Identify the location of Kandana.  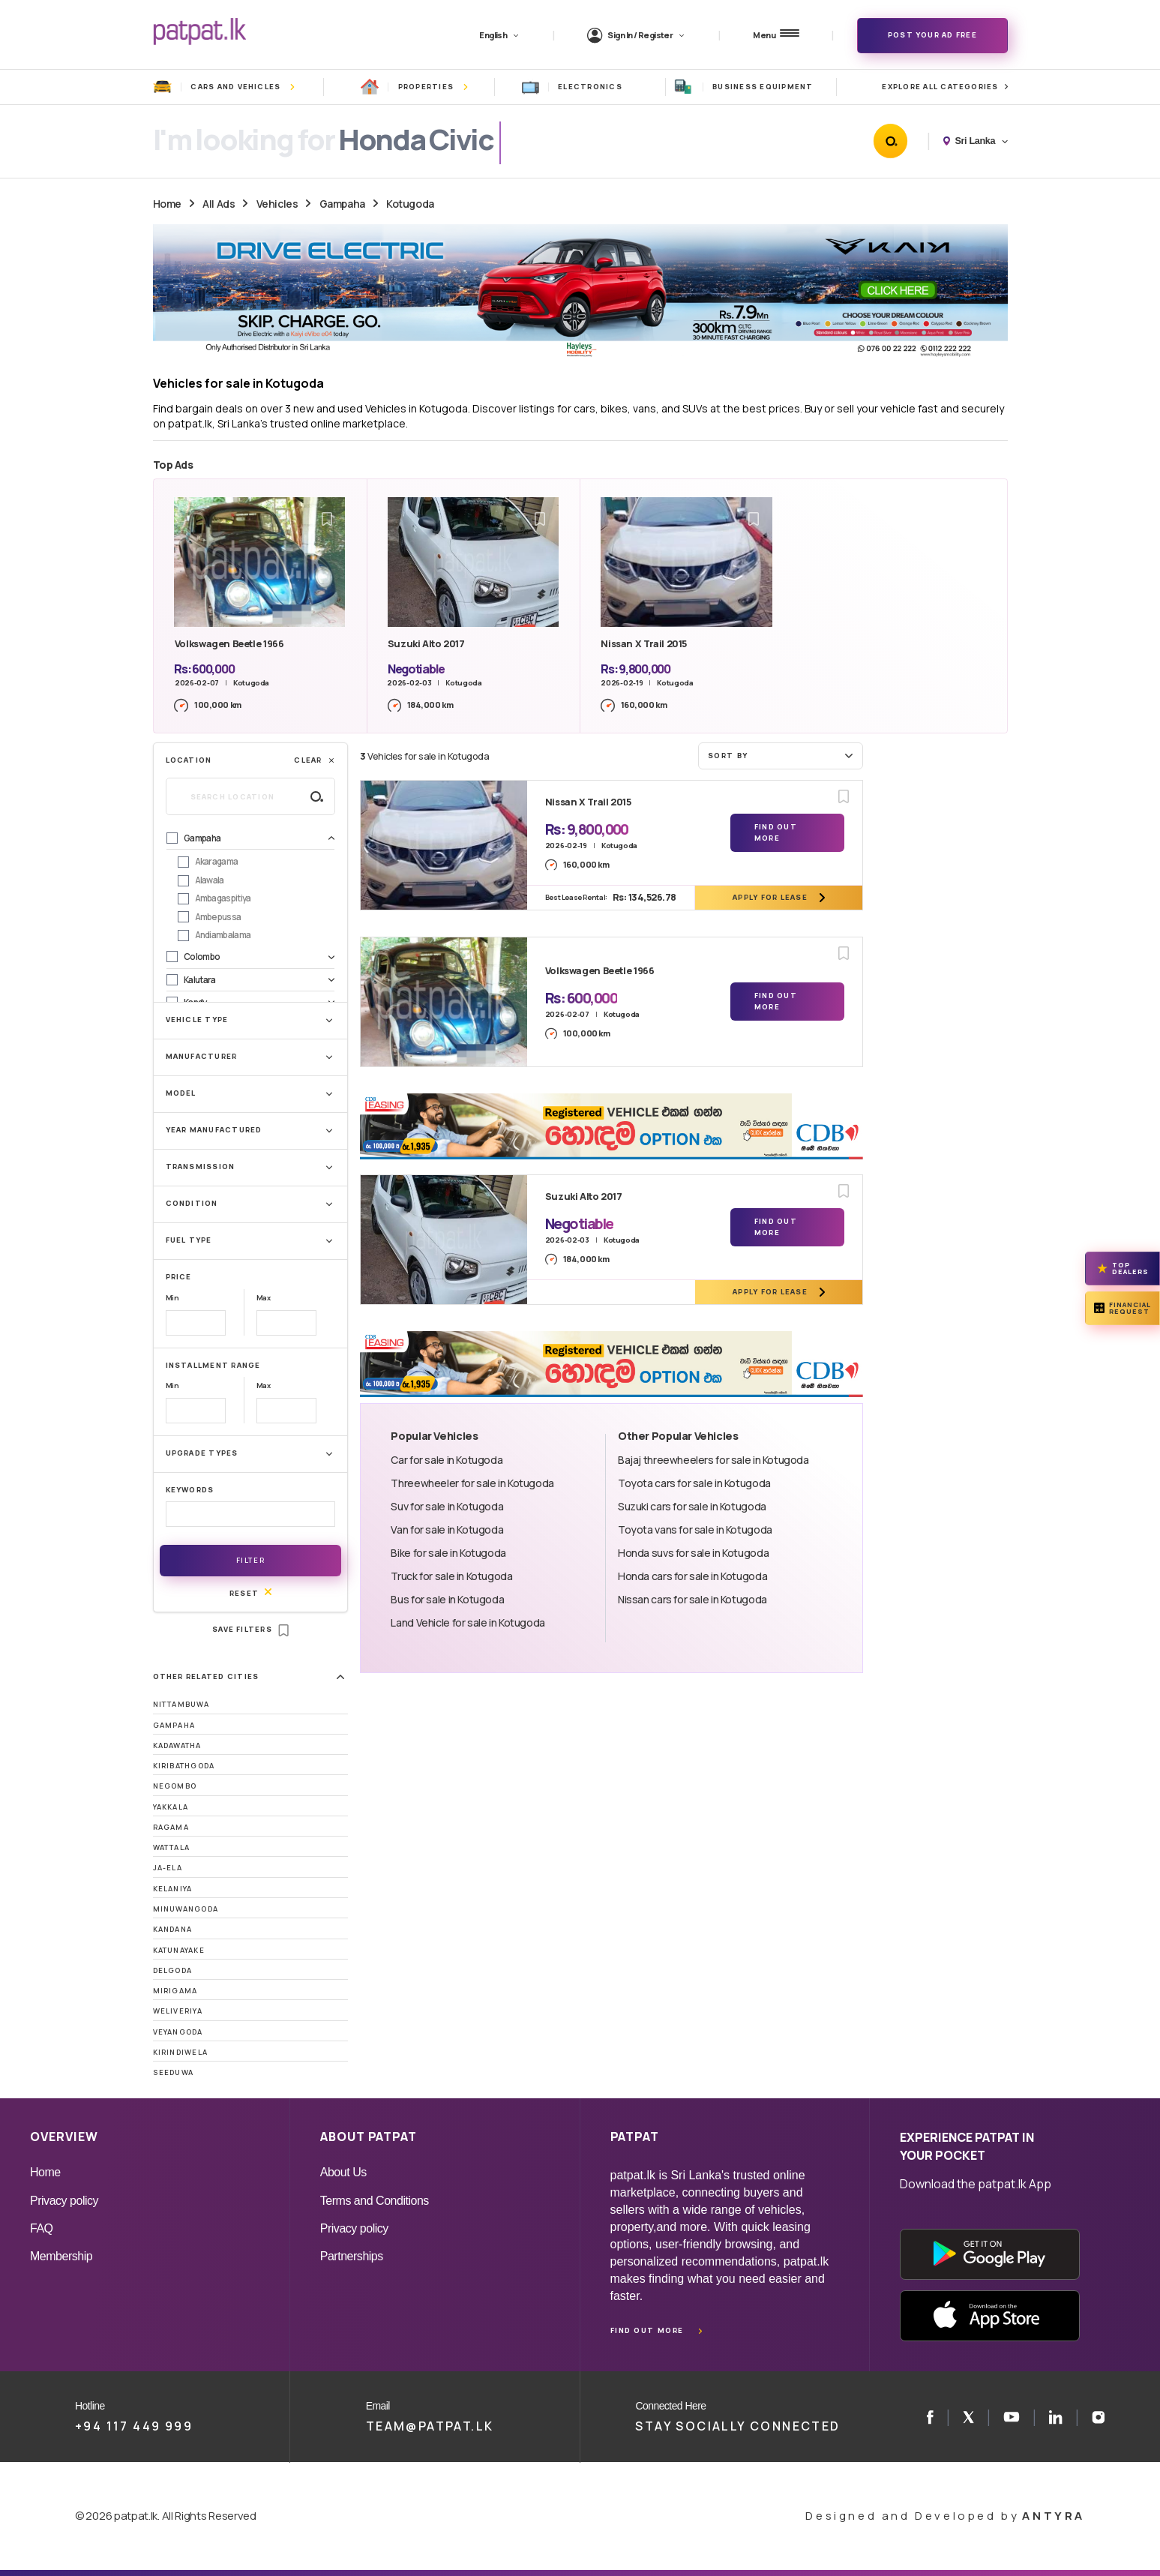
(173, 1929).